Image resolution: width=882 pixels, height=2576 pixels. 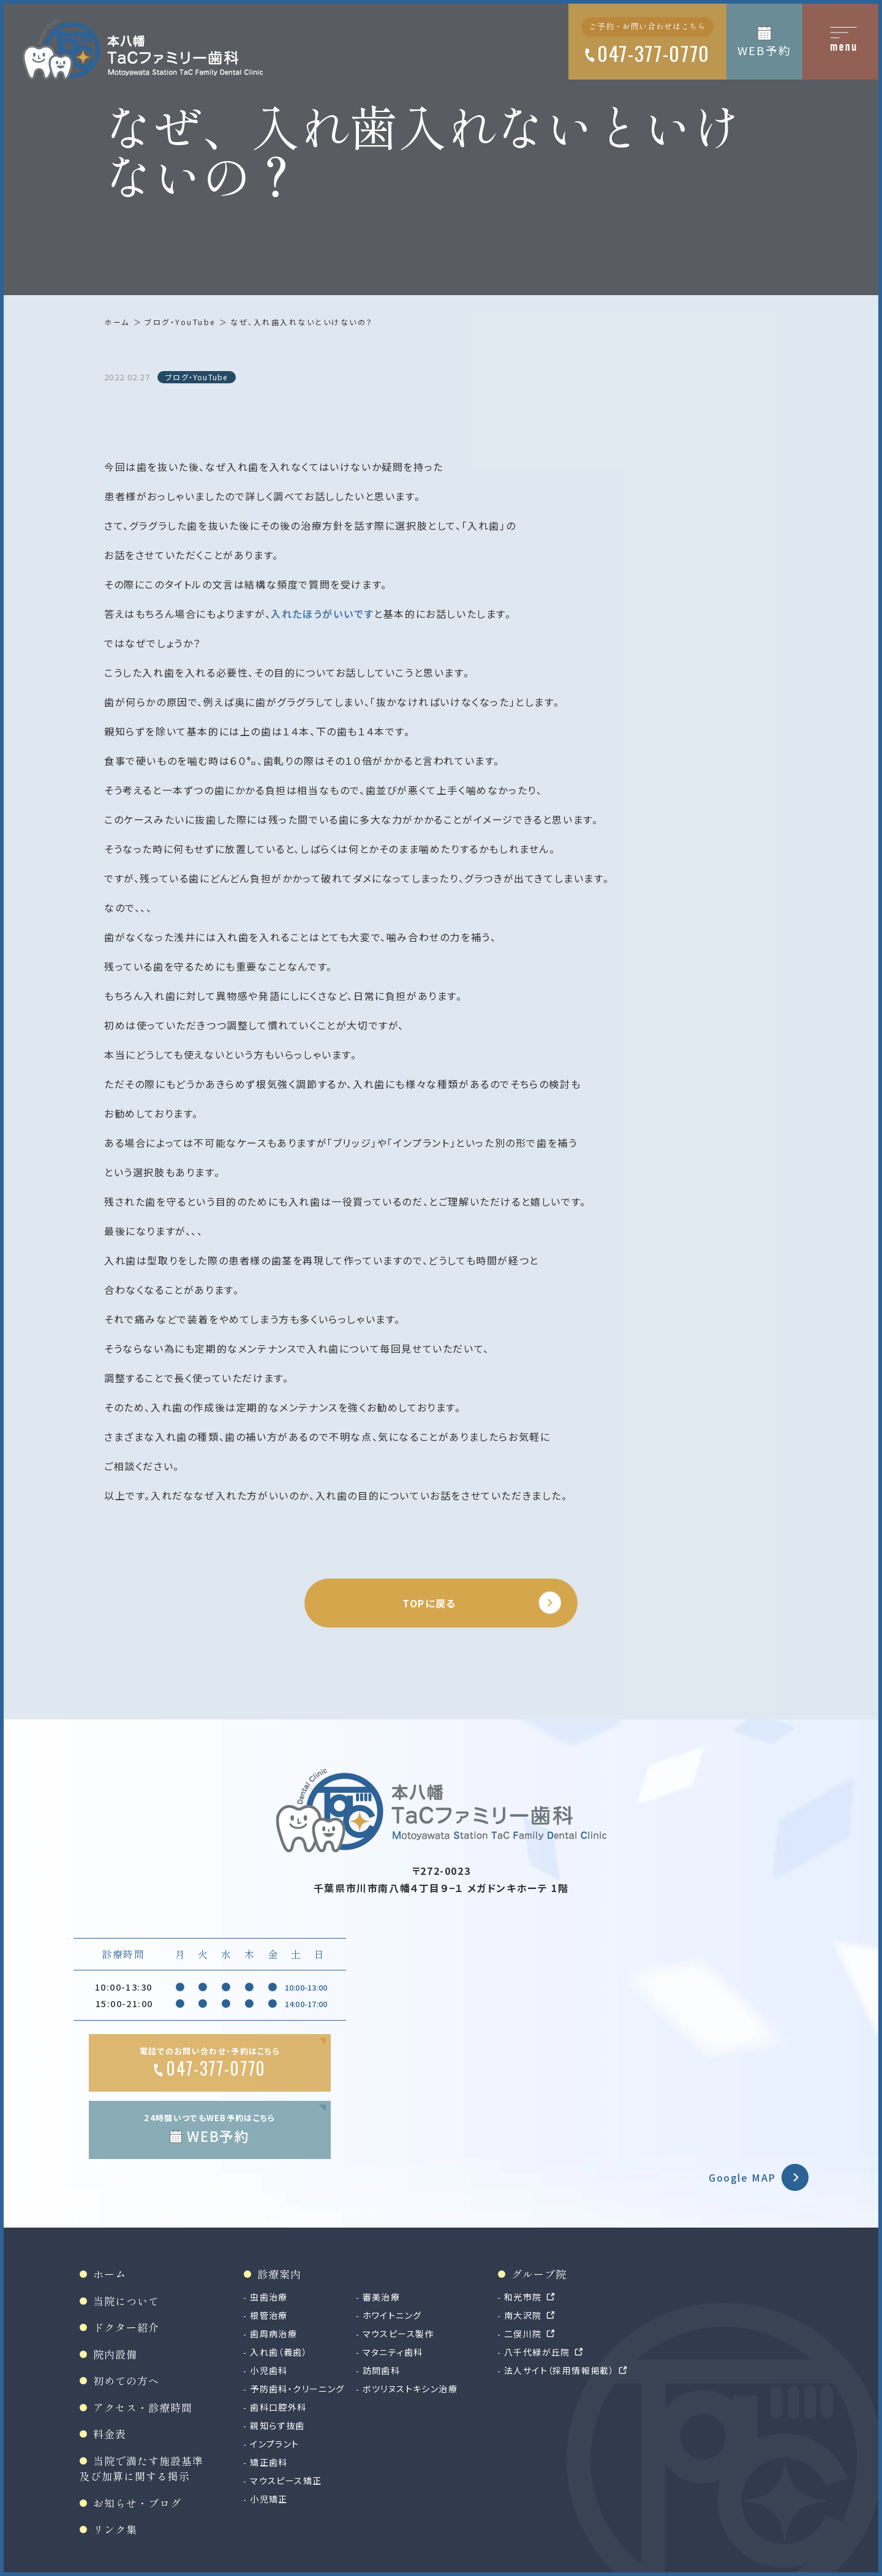 I want to click on 歯周病治療, so click(x=273, y=2333).